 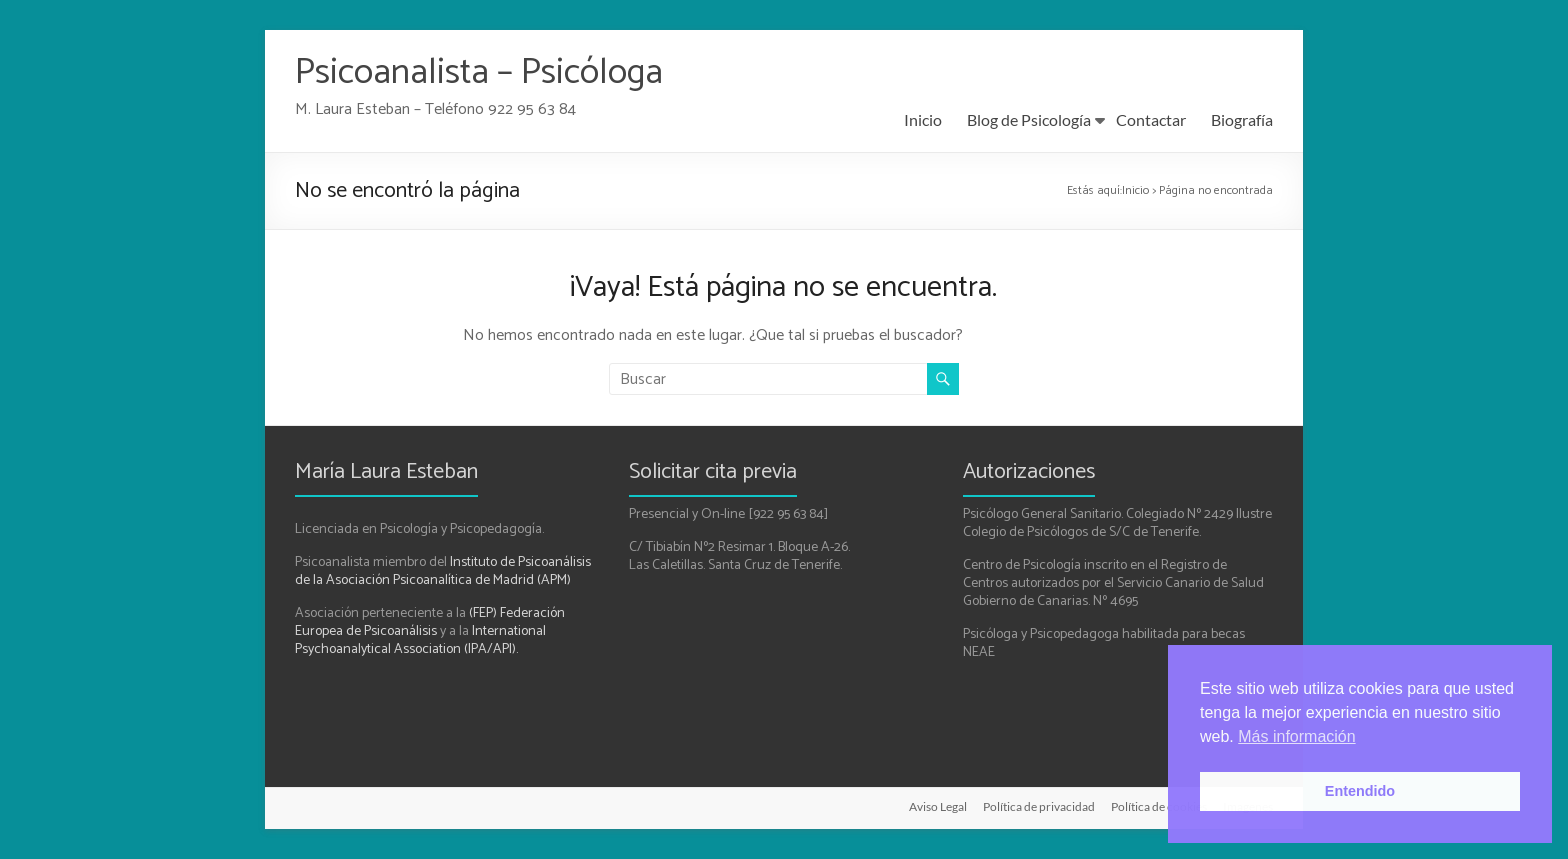 I want to click on (FEP) Federación Europea de Psicoanálisis, so click(x=430, y=622).